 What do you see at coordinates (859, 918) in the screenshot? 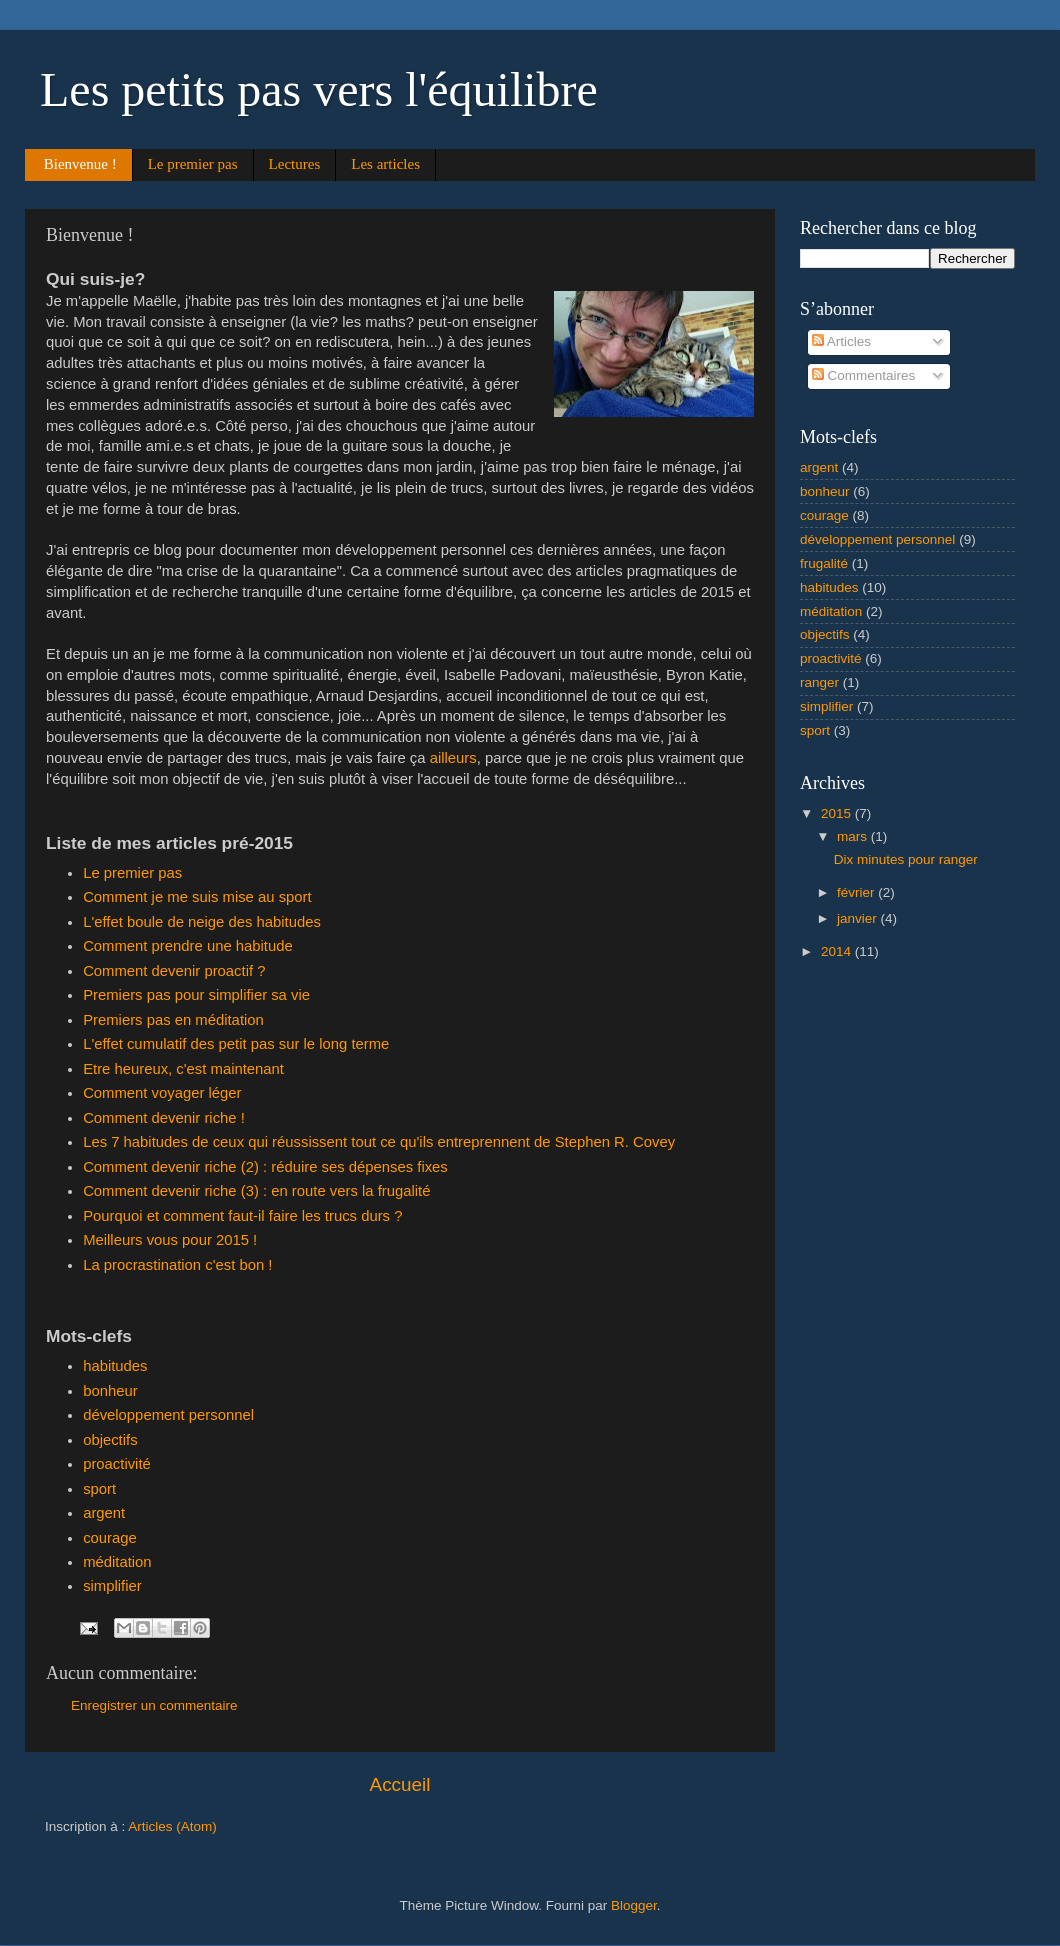
I see `janvier` at bounding box center [859, 918].